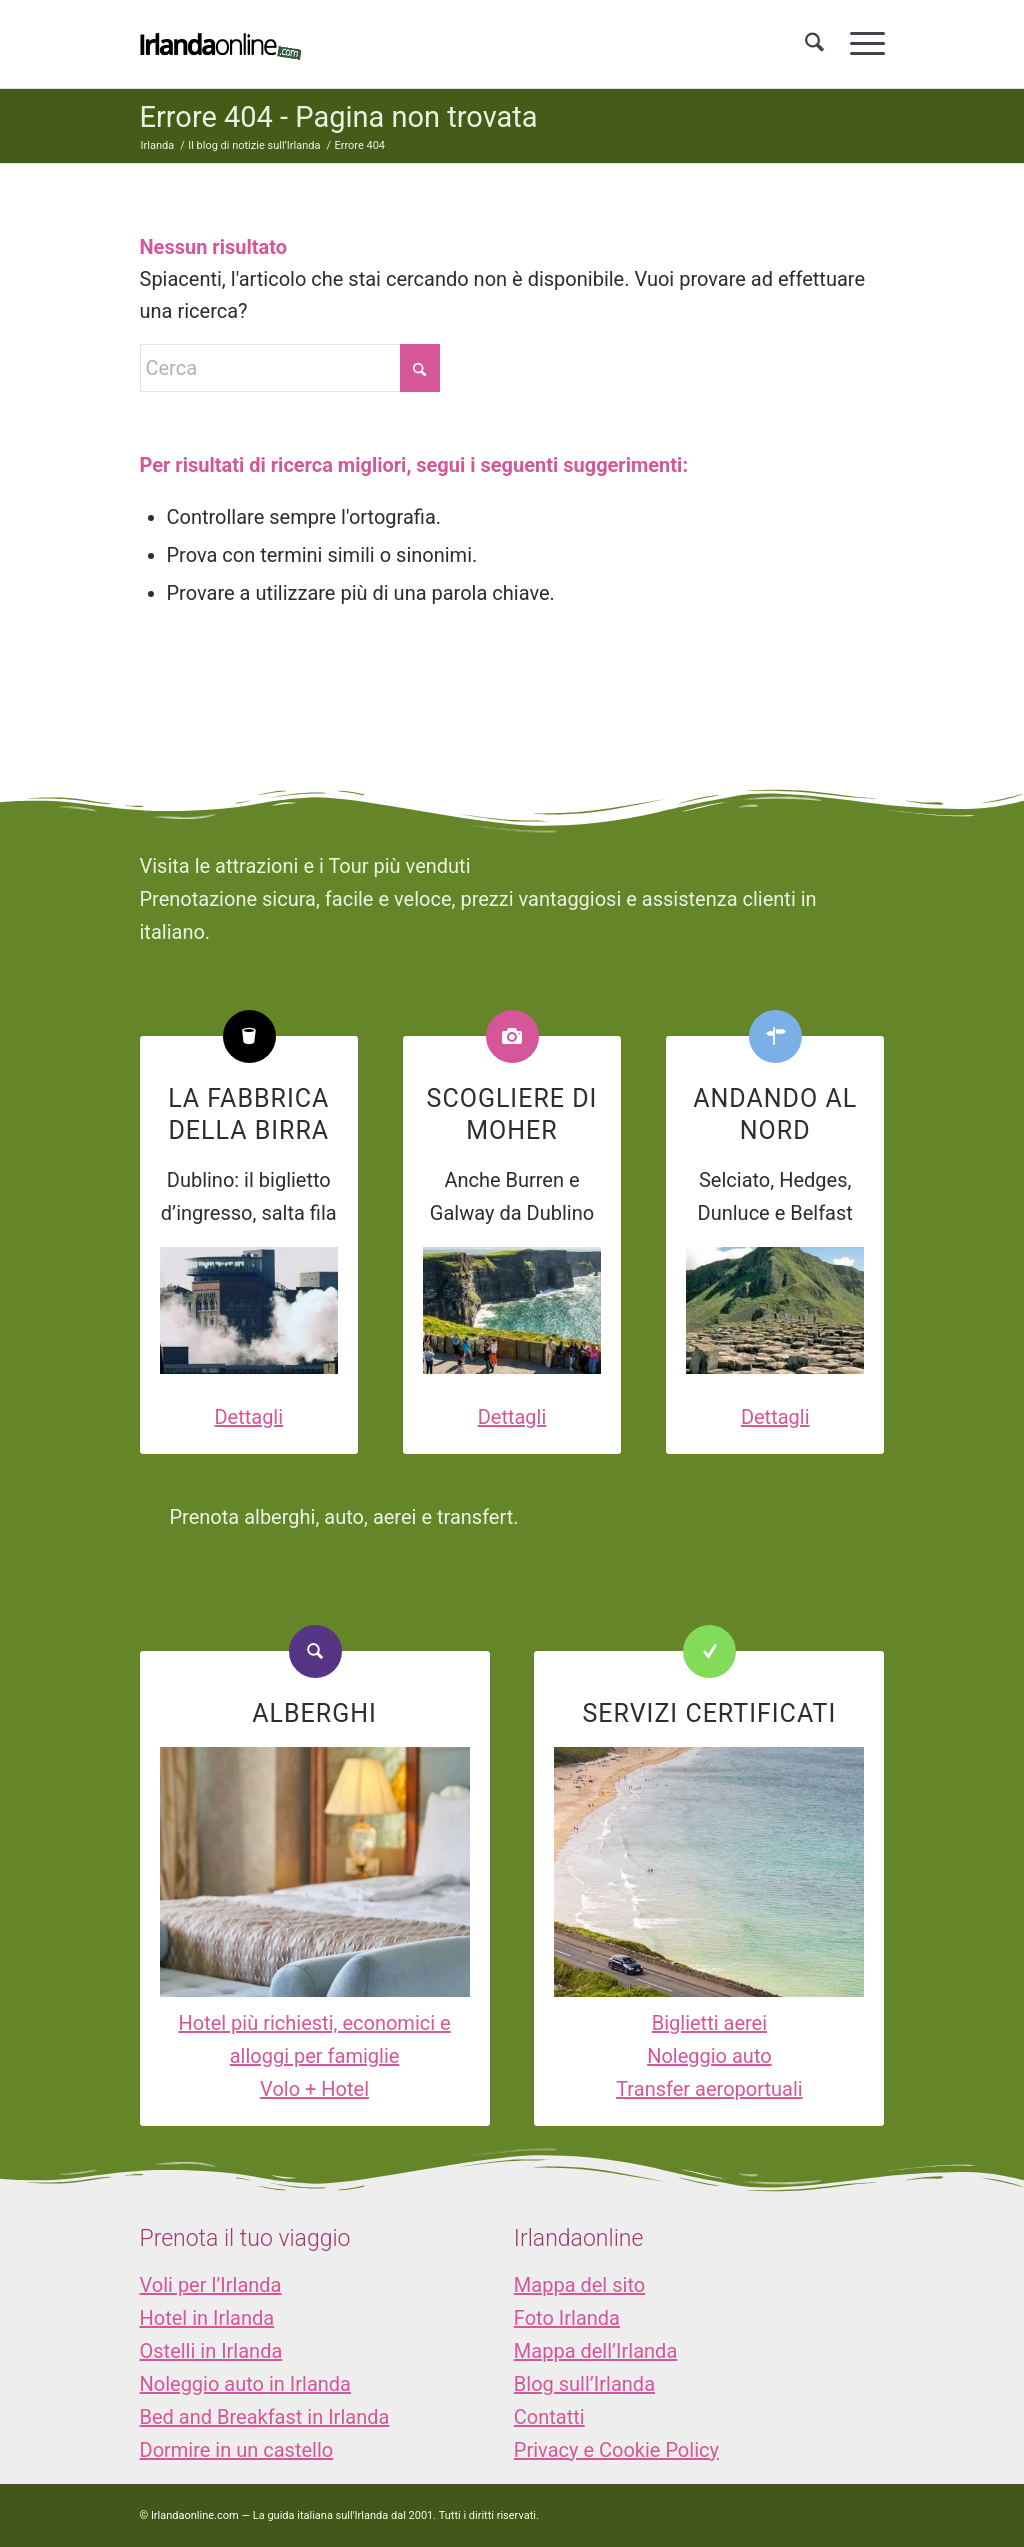  What do you see at coordinates (814, 44) in the screenshot?
I see `[Cerca]` at bounding box center [814, 44].